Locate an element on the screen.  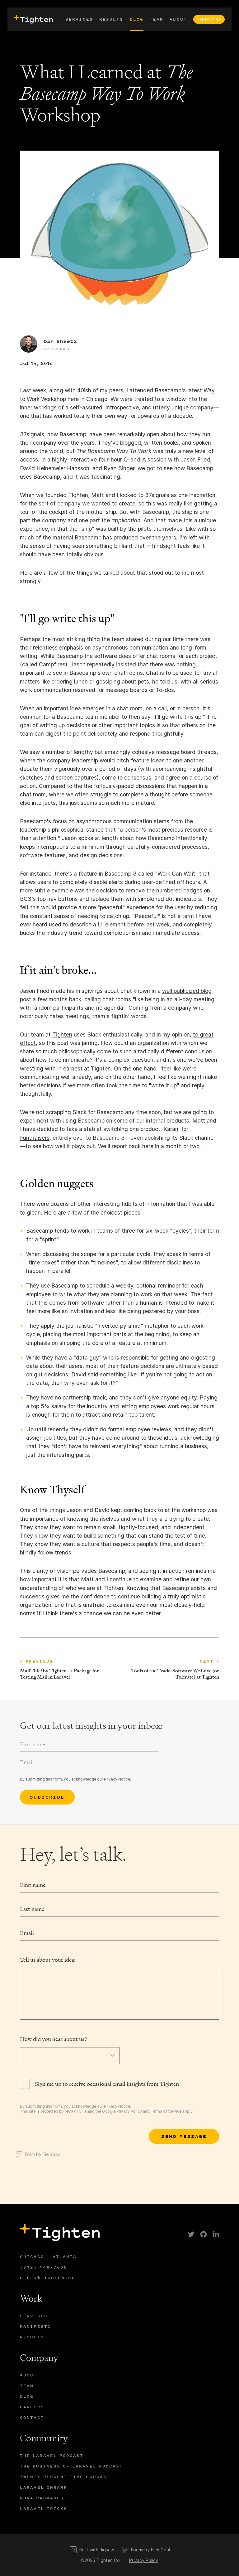
[link] is located at coordinates (191, 2234).